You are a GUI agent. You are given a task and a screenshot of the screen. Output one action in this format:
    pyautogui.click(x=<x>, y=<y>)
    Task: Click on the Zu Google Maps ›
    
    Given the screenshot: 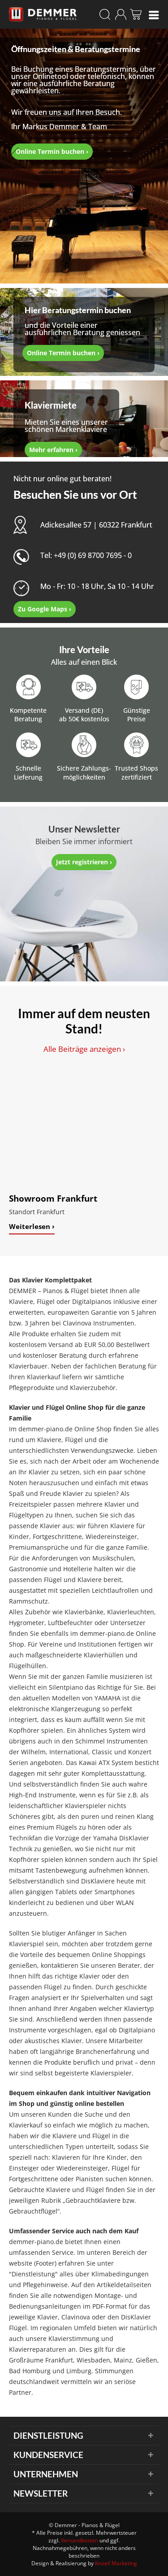 What is the action you would take?
    pyautogui.click(x=44, y=609)
    